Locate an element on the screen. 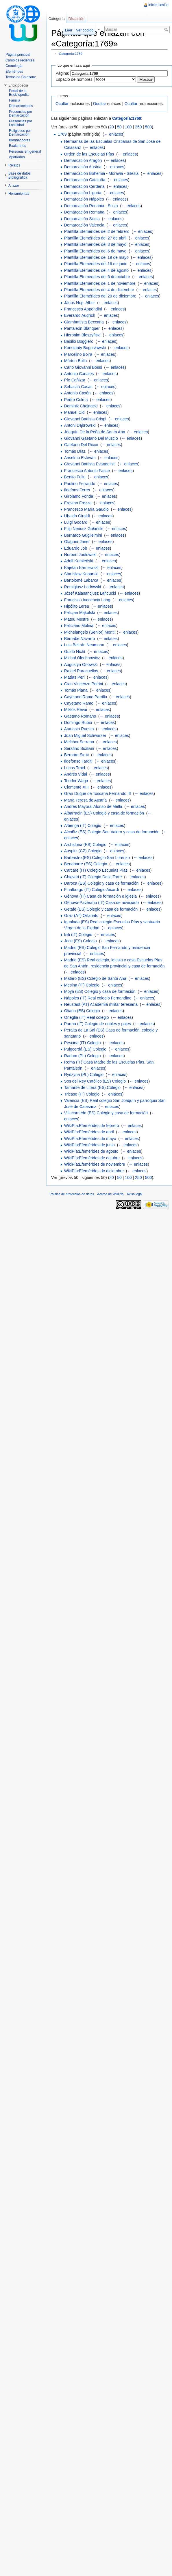 The image size is (172, 2576). WikiPía:Efemérides de febrero is located at coordinates (91, 1125).